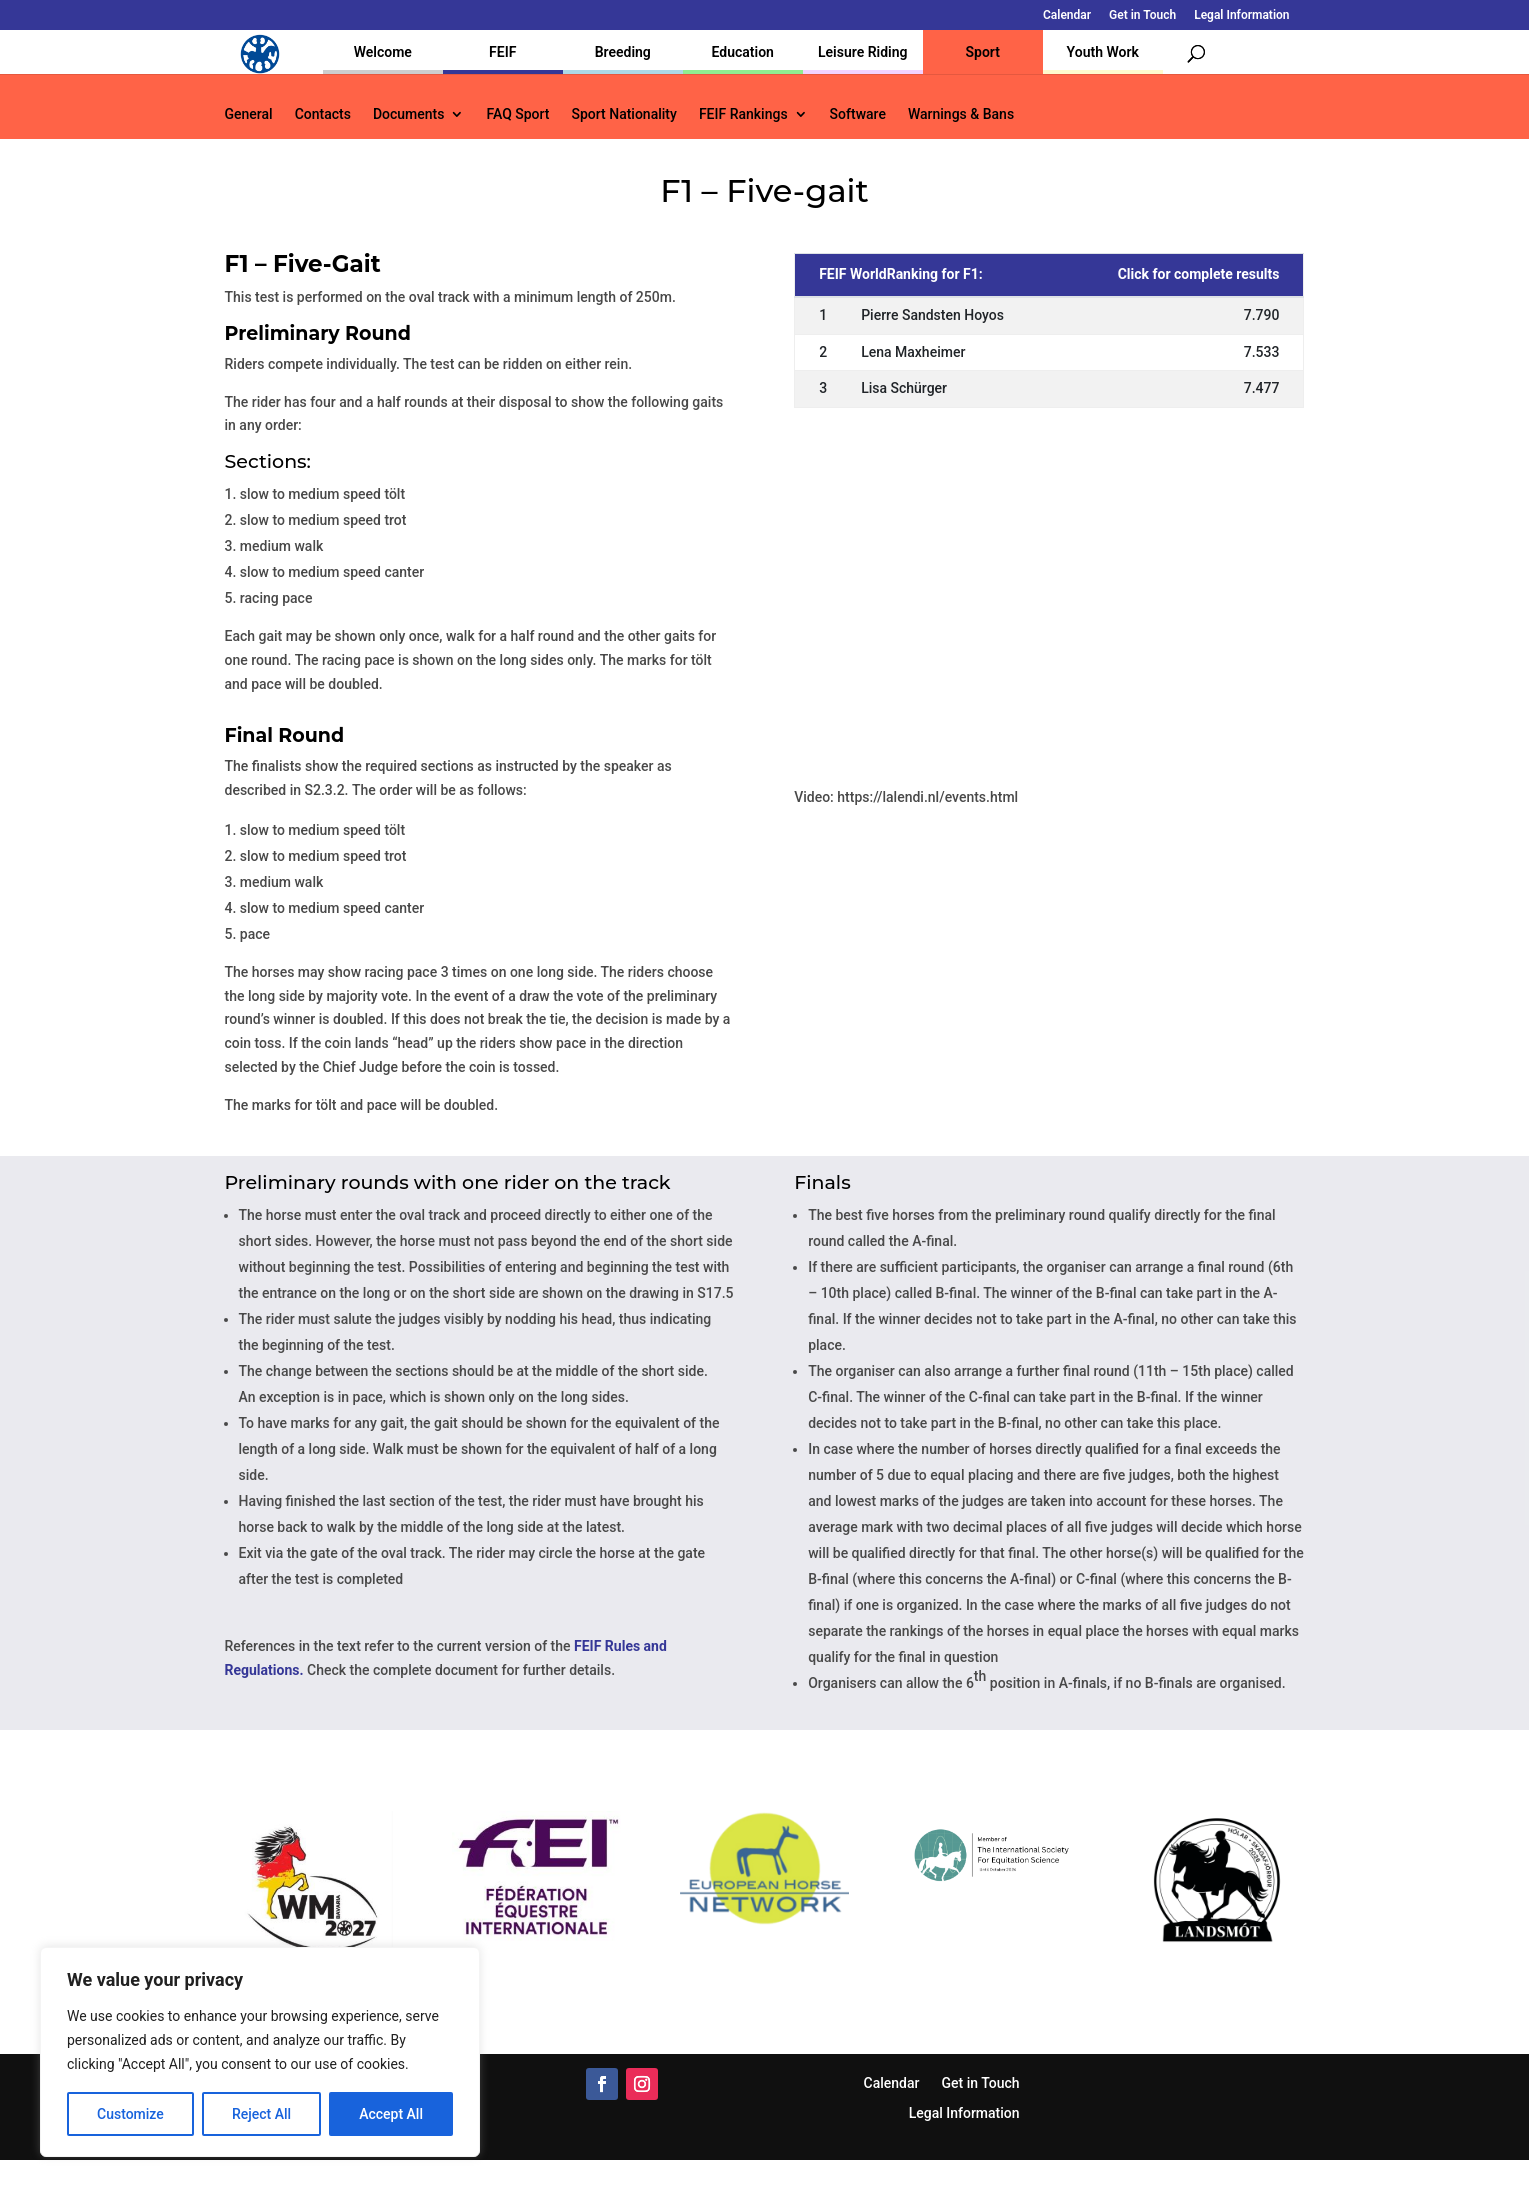 The width and height of the screenshot is (1529, 2197). I want to click on Software, so click(858, 151).